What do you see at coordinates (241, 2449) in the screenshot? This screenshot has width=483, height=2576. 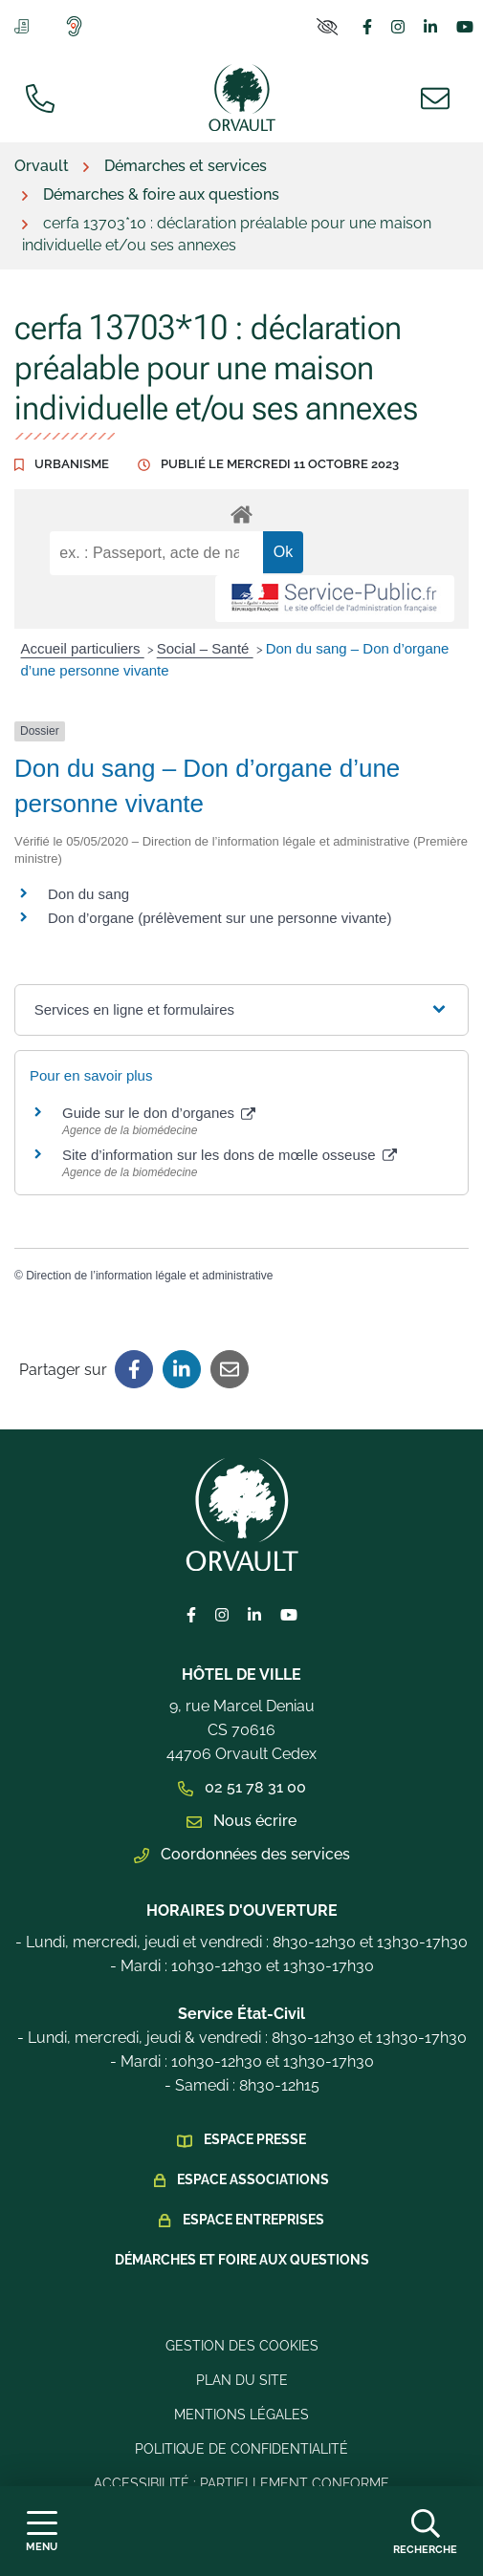 I see `Politique de confidentialité` at bounding box center [241, 2449].